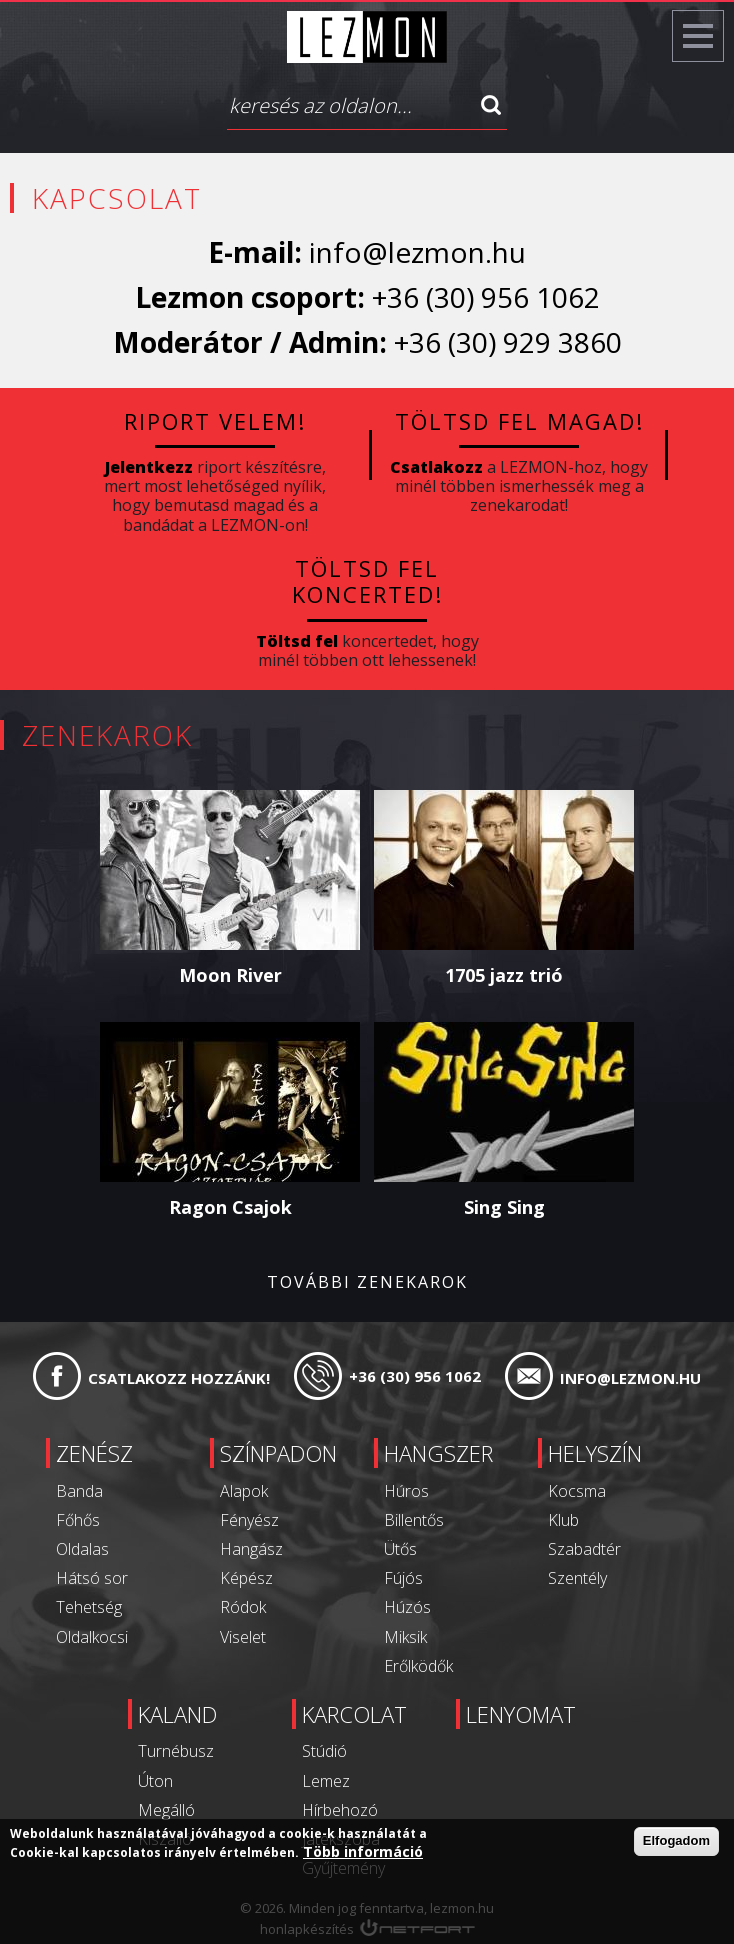 The height and width of the screenshot is (1944, 734). Describe the element at coordinates (78, 1520) in the screenshot. I see `Főhős` at that location.